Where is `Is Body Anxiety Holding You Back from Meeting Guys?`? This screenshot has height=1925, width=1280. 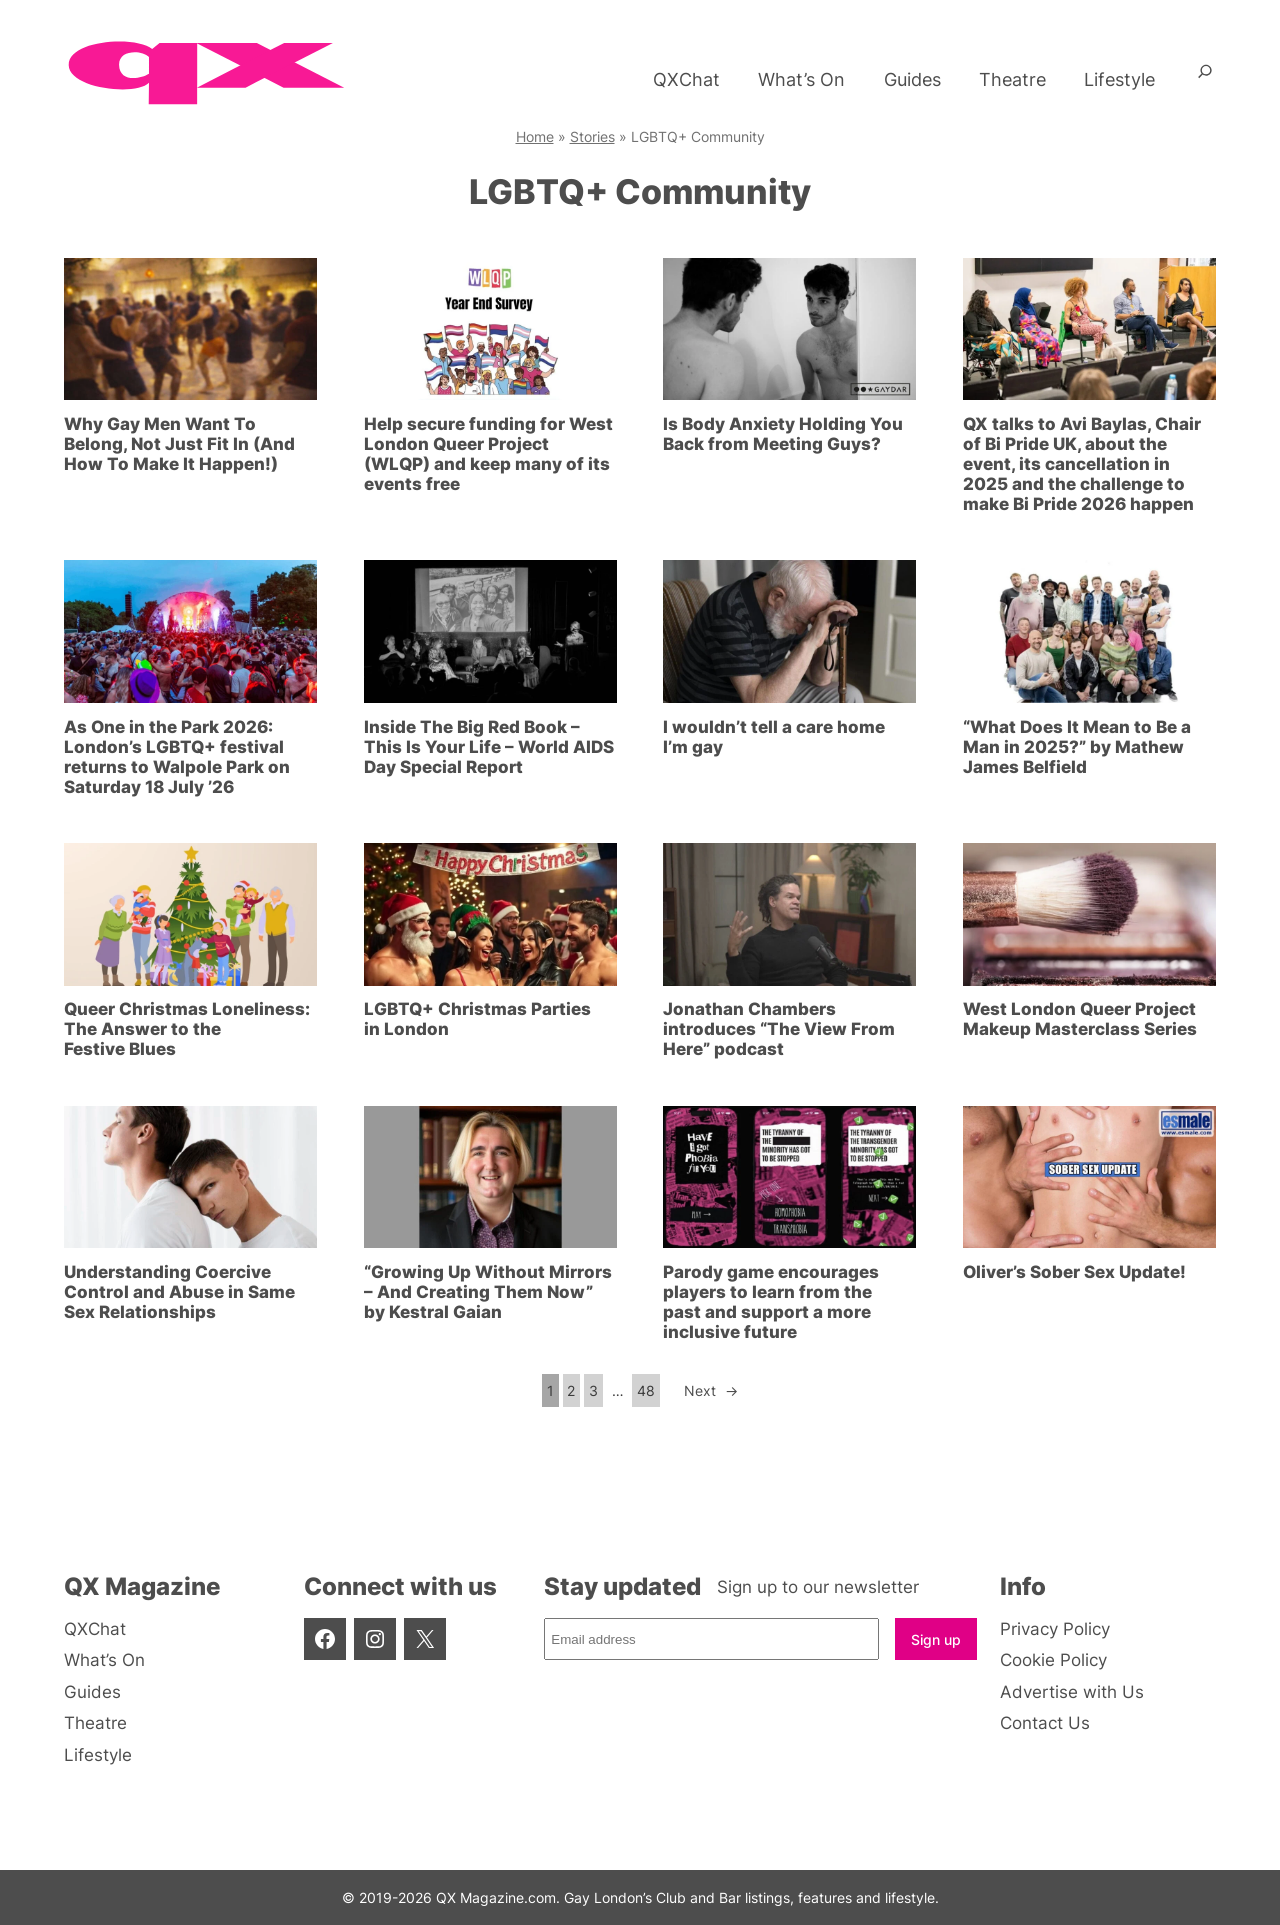 Is Body Anxiety Holding You Back from Meeting Guys? is located at coordinates (783, 434).